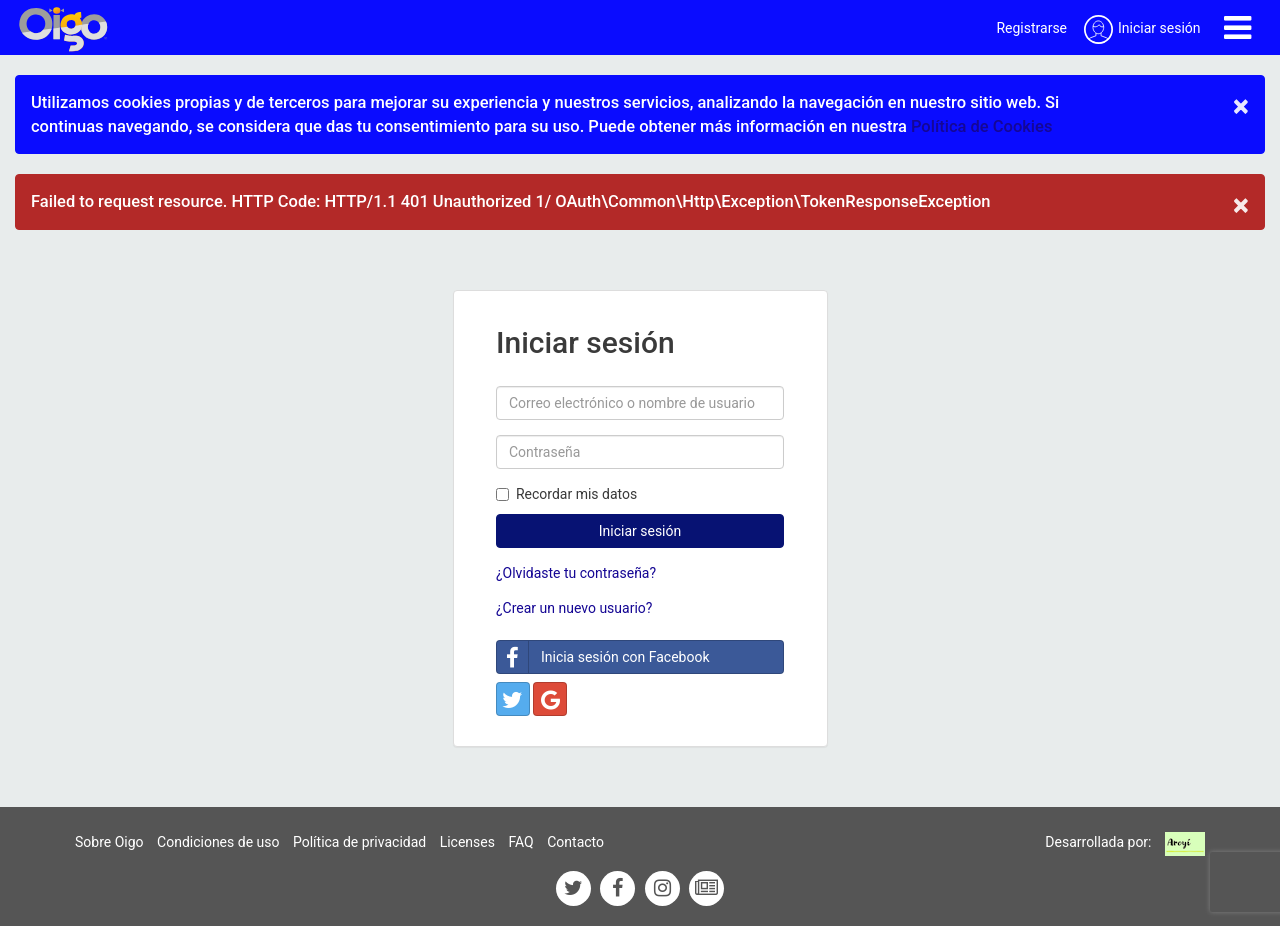 This screenshot has height=926, width=1280. Describe the element at coordinates (1098, 842) in the screenshot. I see `Desarrollada por:` at that location.